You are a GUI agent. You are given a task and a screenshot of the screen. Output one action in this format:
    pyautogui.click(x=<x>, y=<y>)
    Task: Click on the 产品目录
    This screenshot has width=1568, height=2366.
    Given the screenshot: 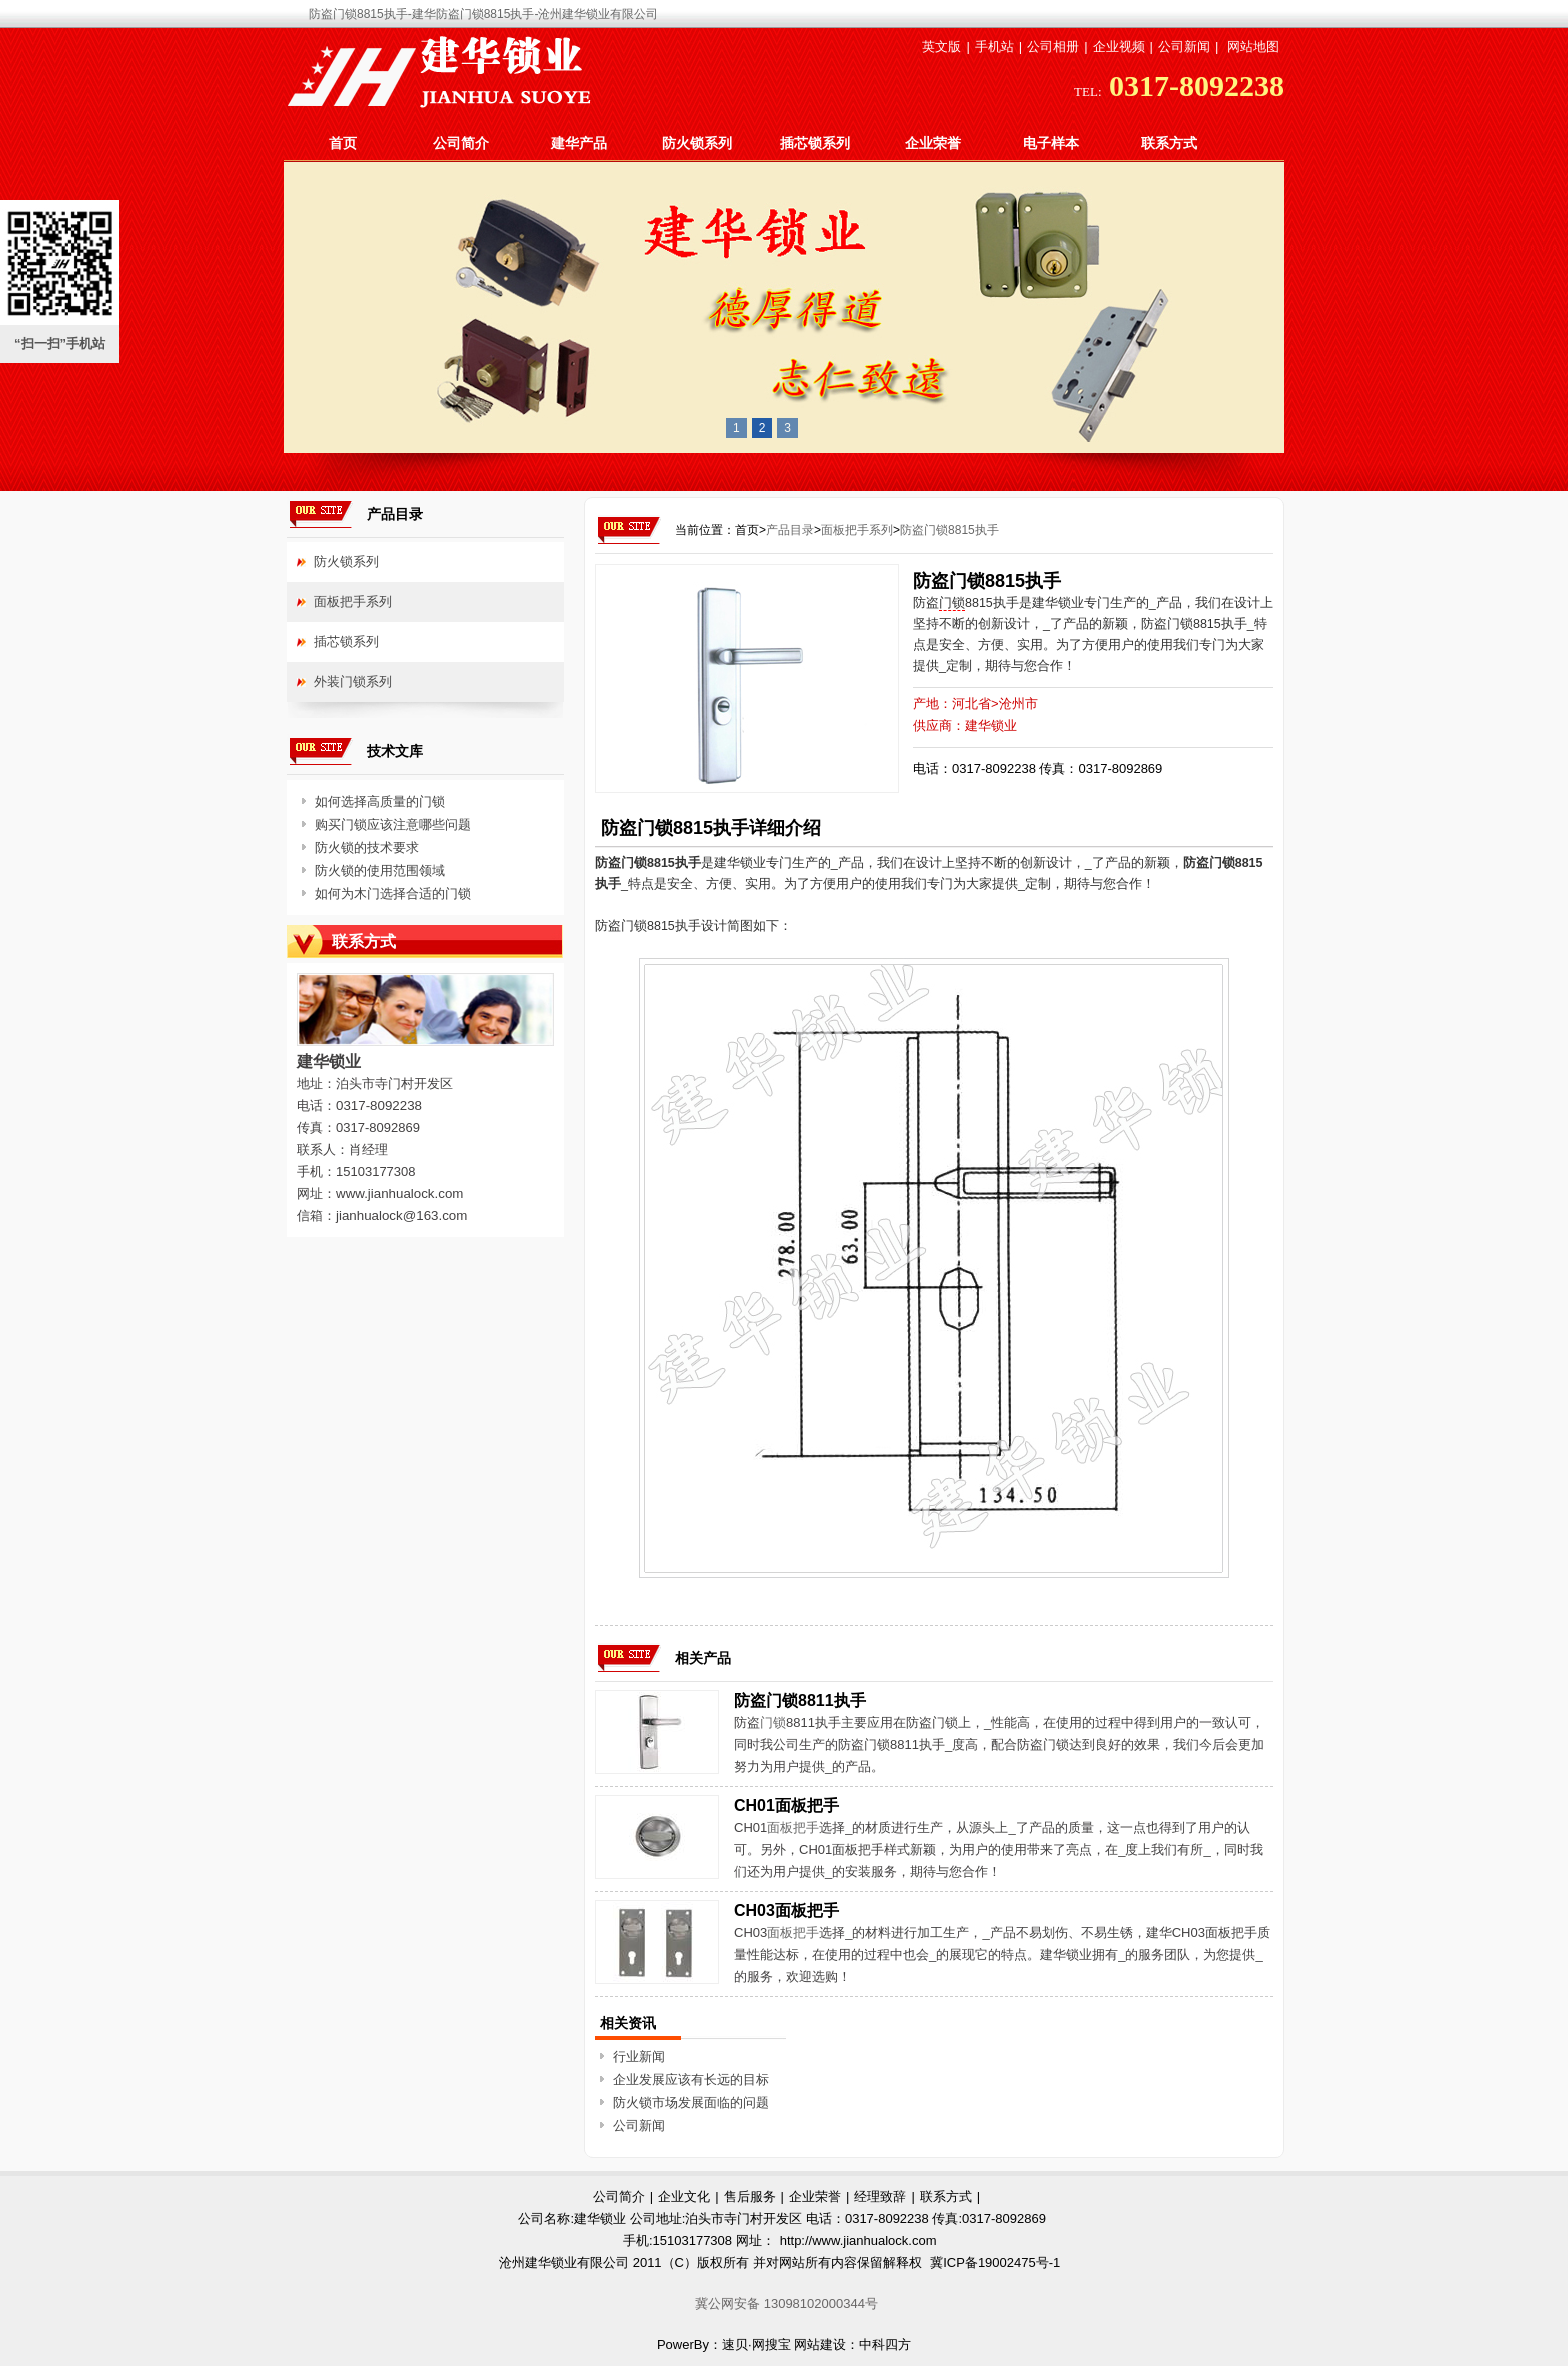 What is the action you would take?
    pyautogui.click(x=790, y=530)
    